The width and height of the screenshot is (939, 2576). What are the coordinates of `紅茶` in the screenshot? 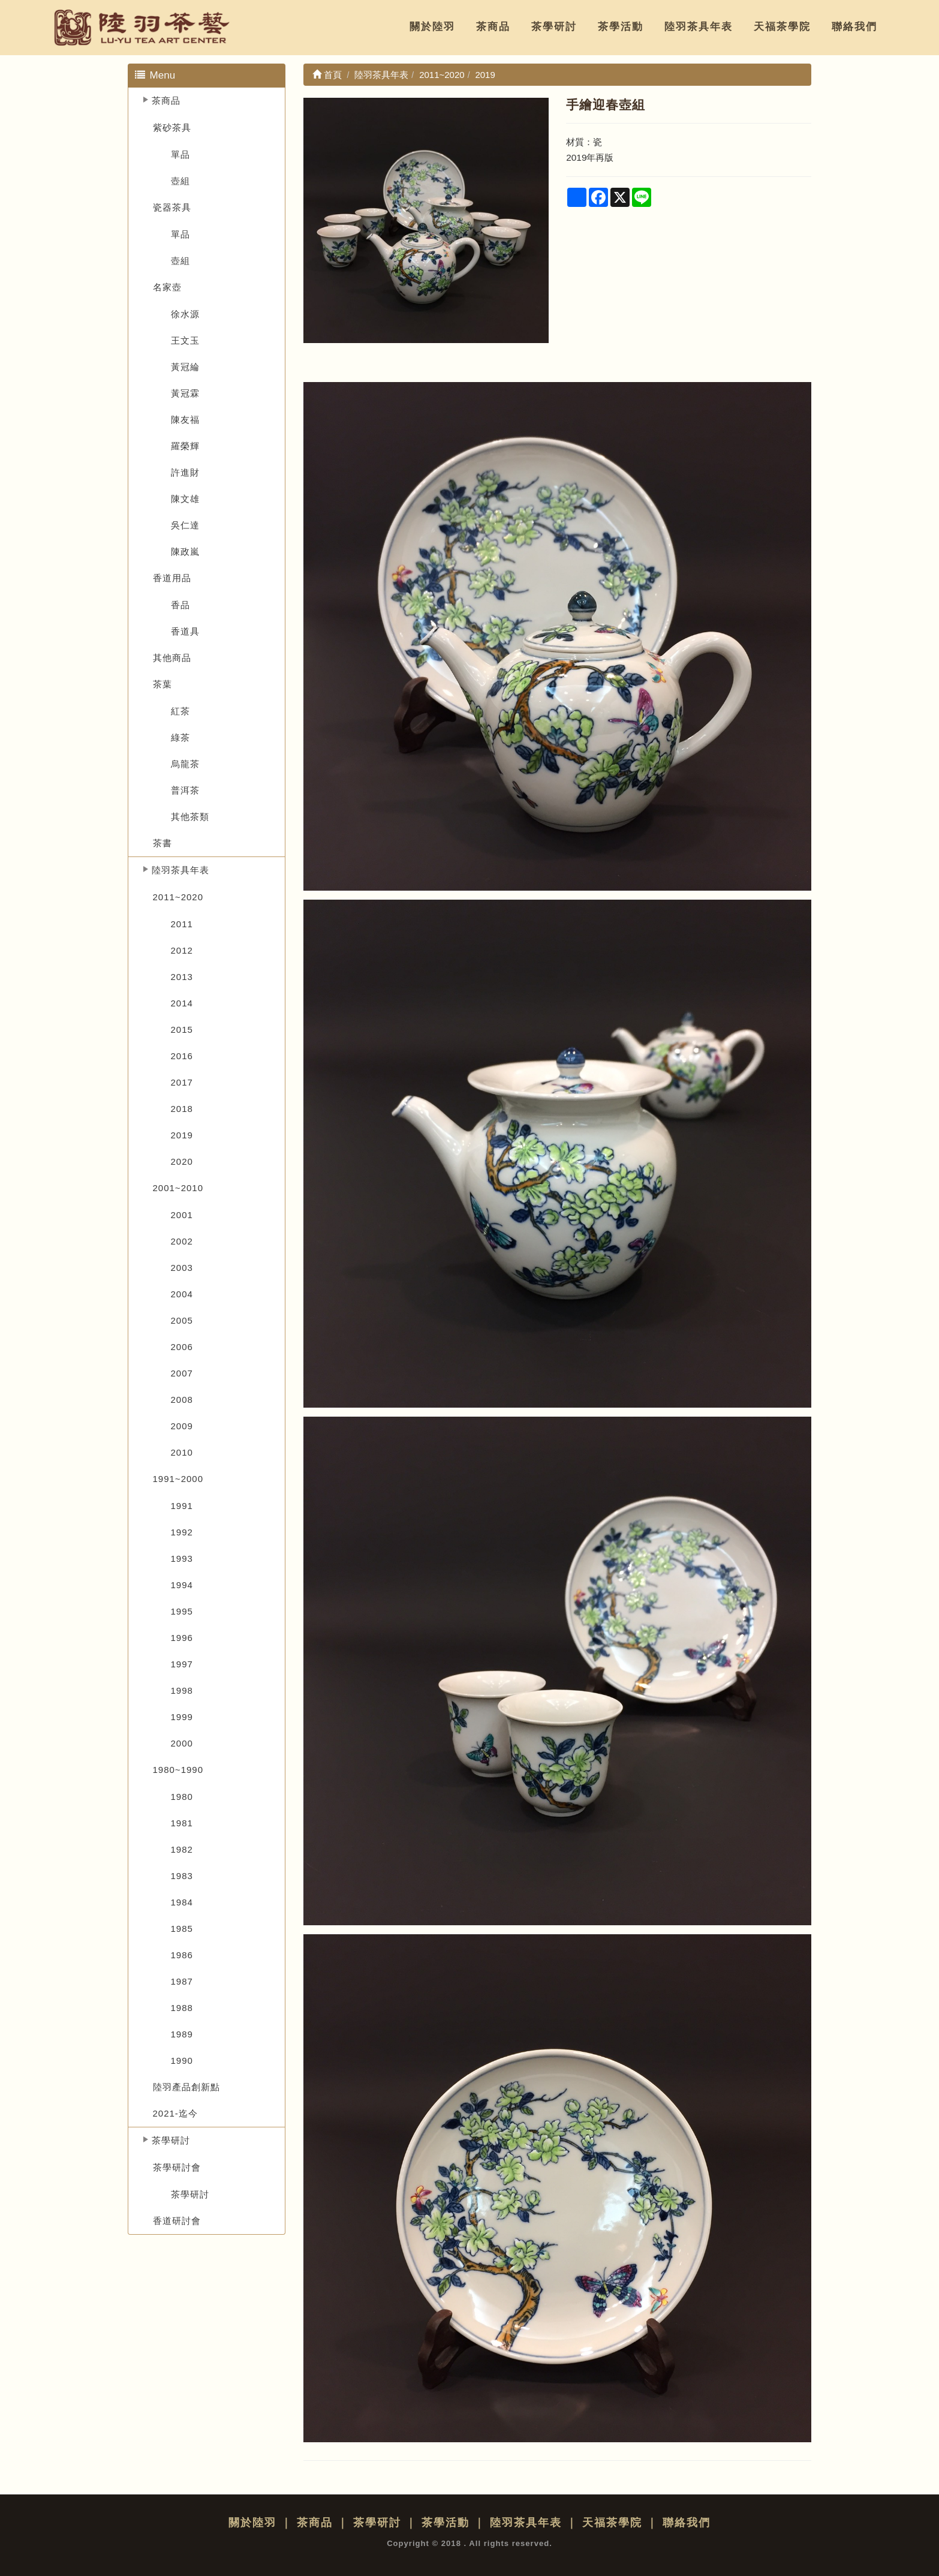 It's located at (180, 711).